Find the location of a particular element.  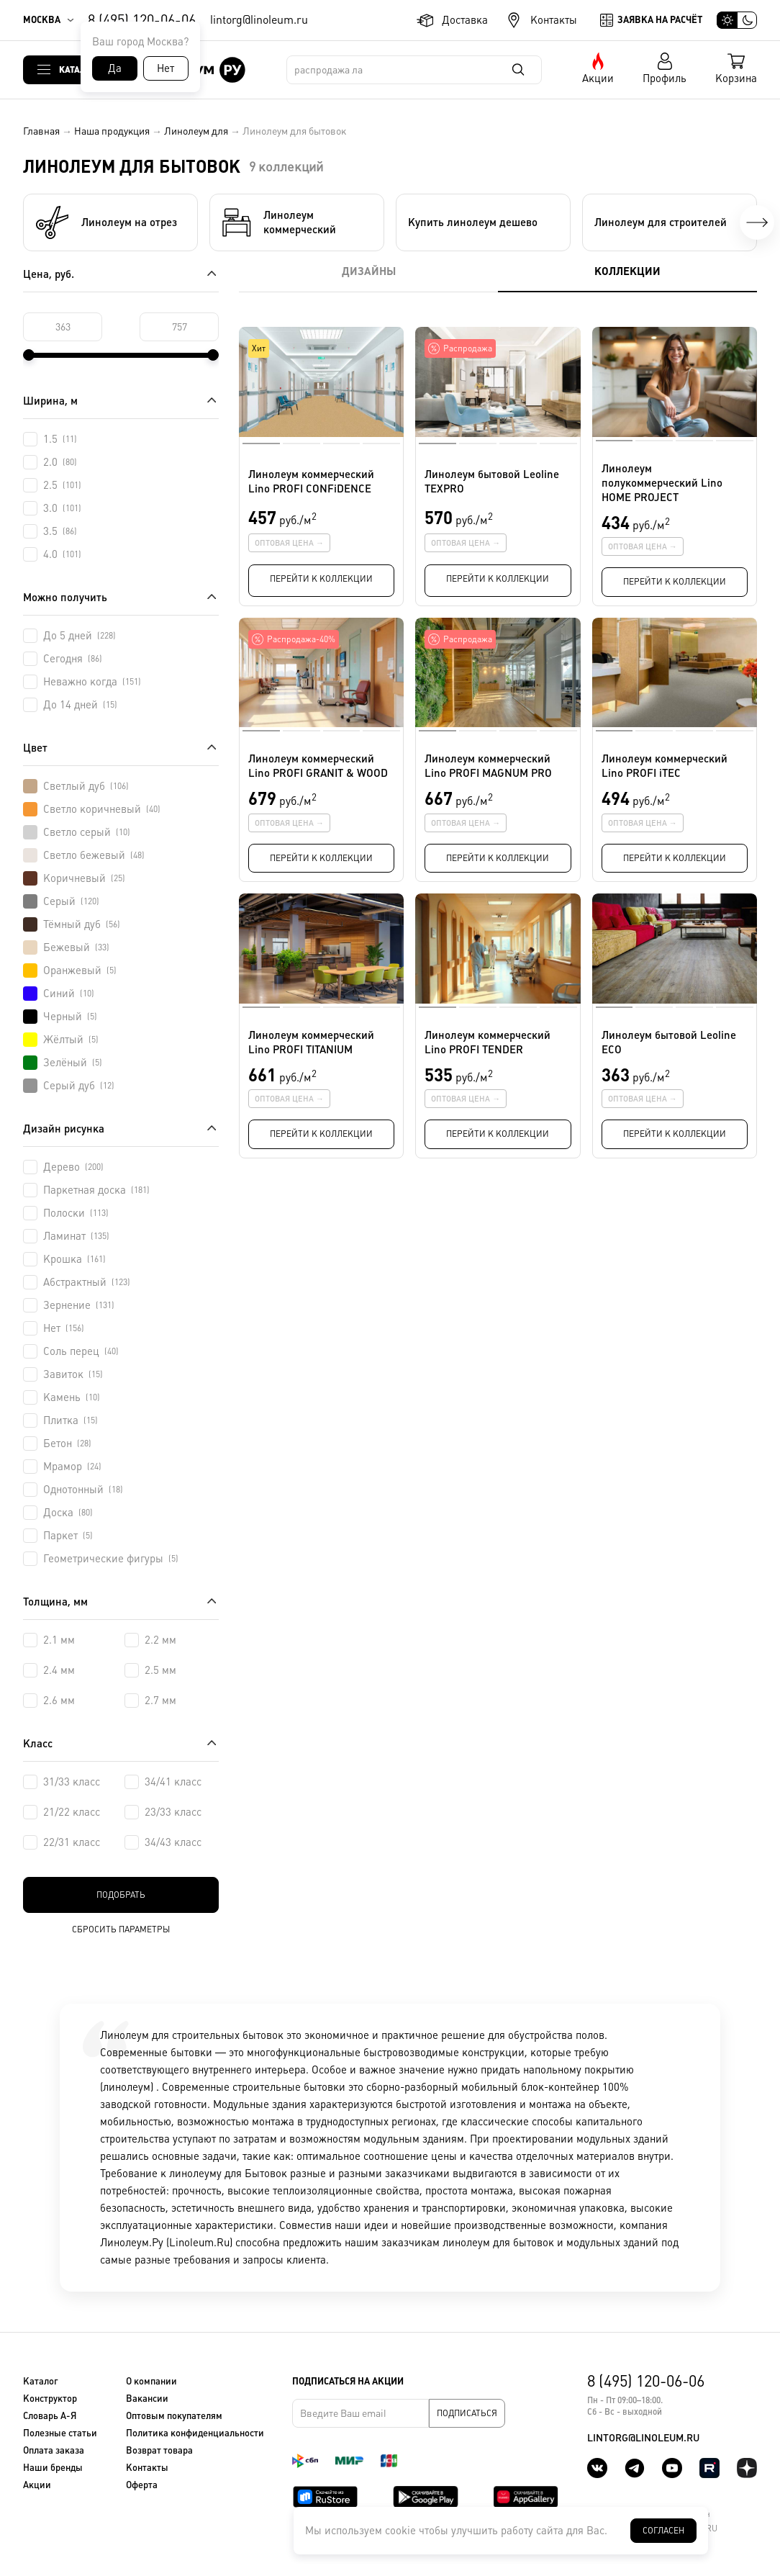

Купить линолеум дешево is located at coordinates (473, 222).